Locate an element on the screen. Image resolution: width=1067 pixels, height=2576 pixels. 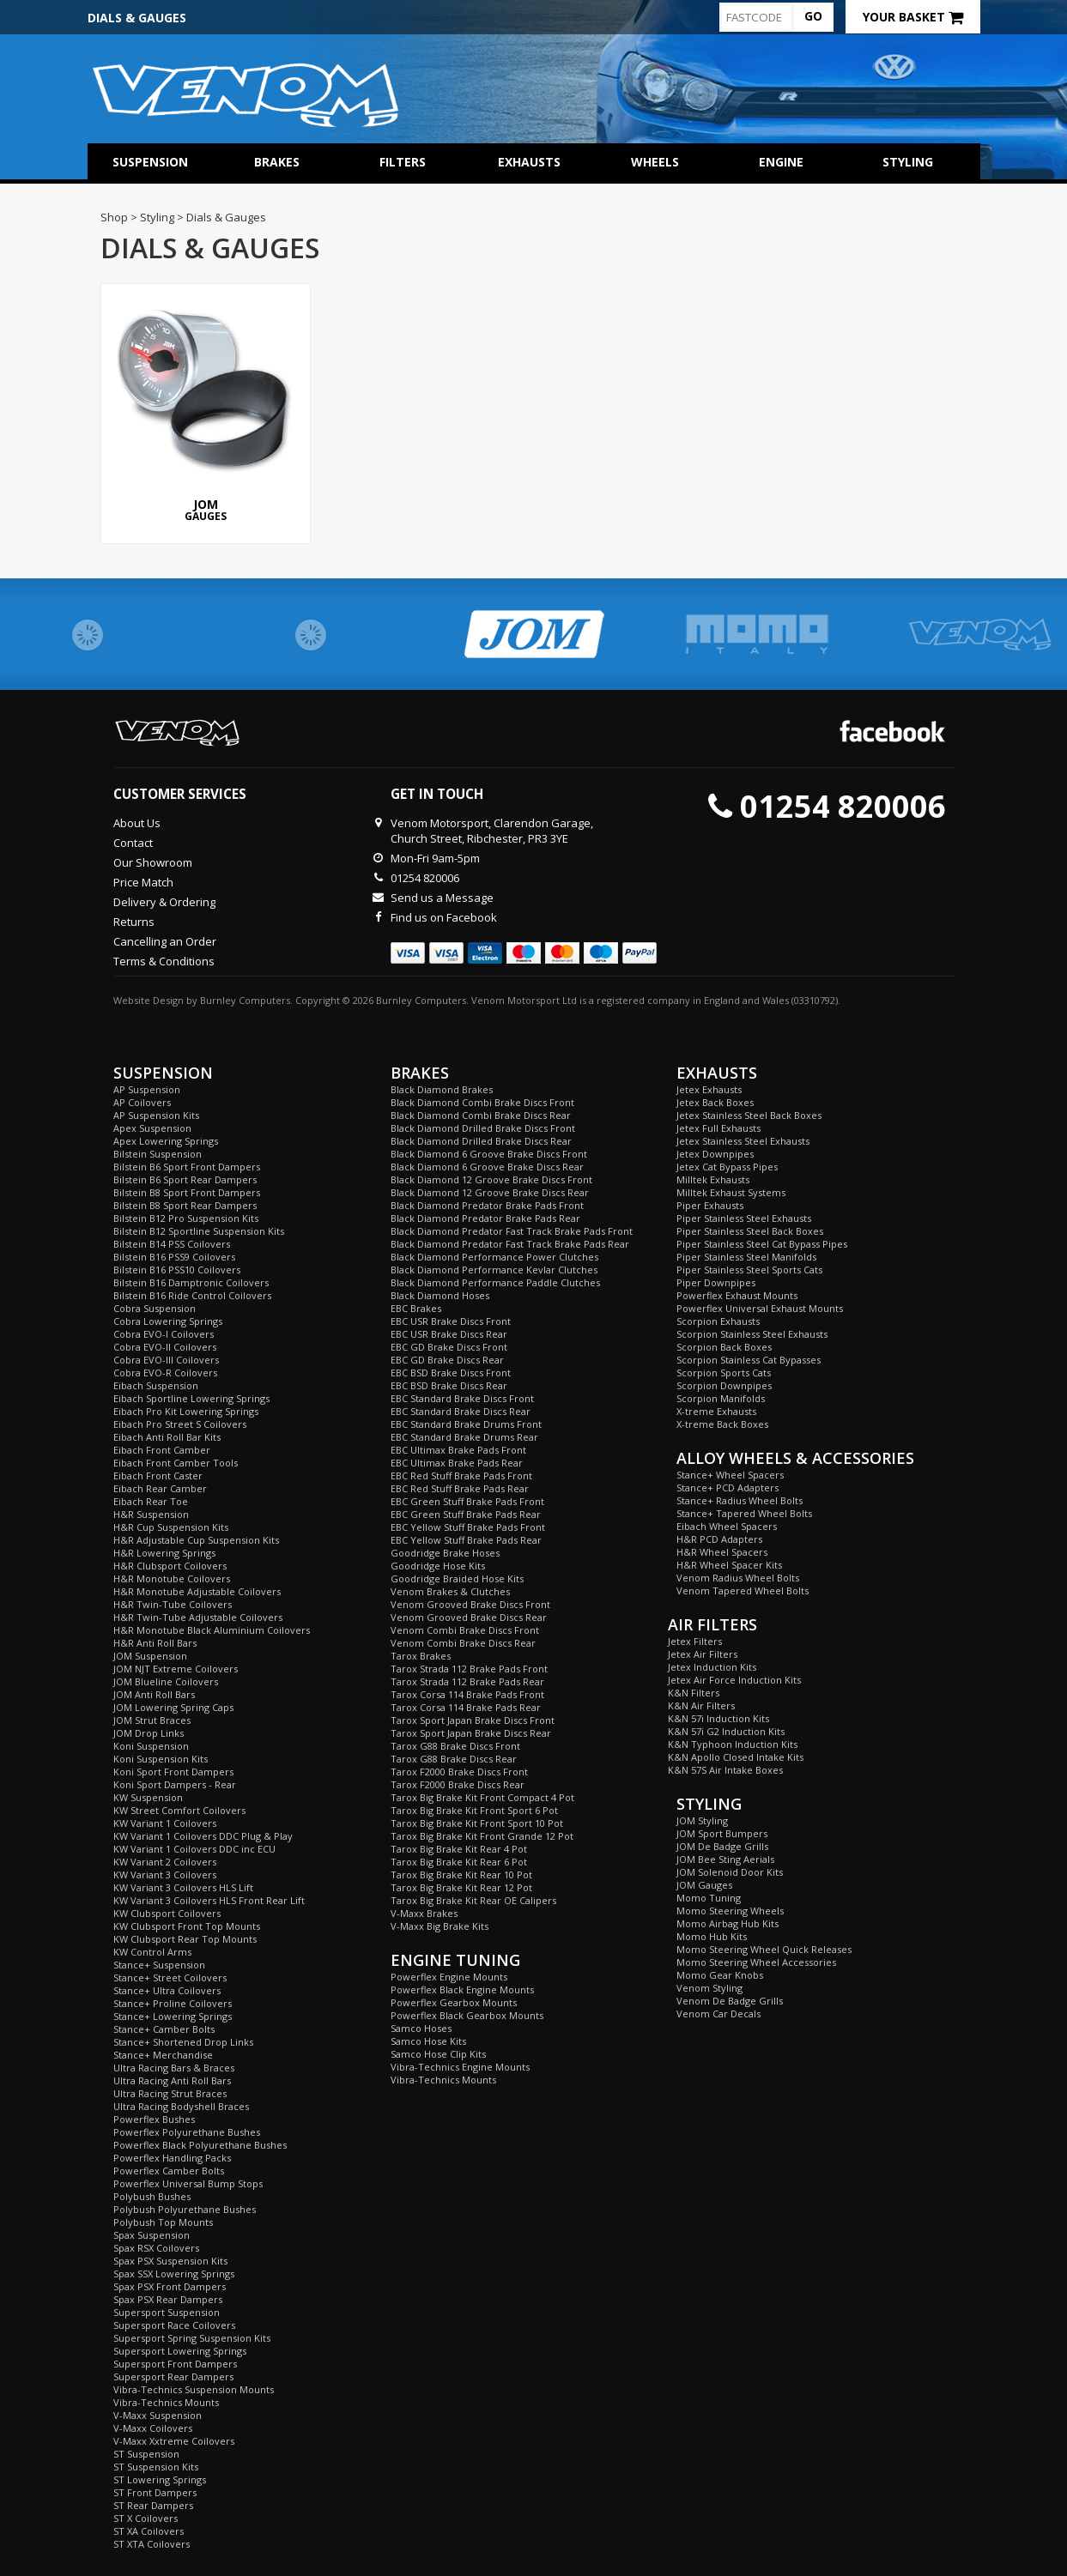
Price Match is located at coordinates (143, 882).